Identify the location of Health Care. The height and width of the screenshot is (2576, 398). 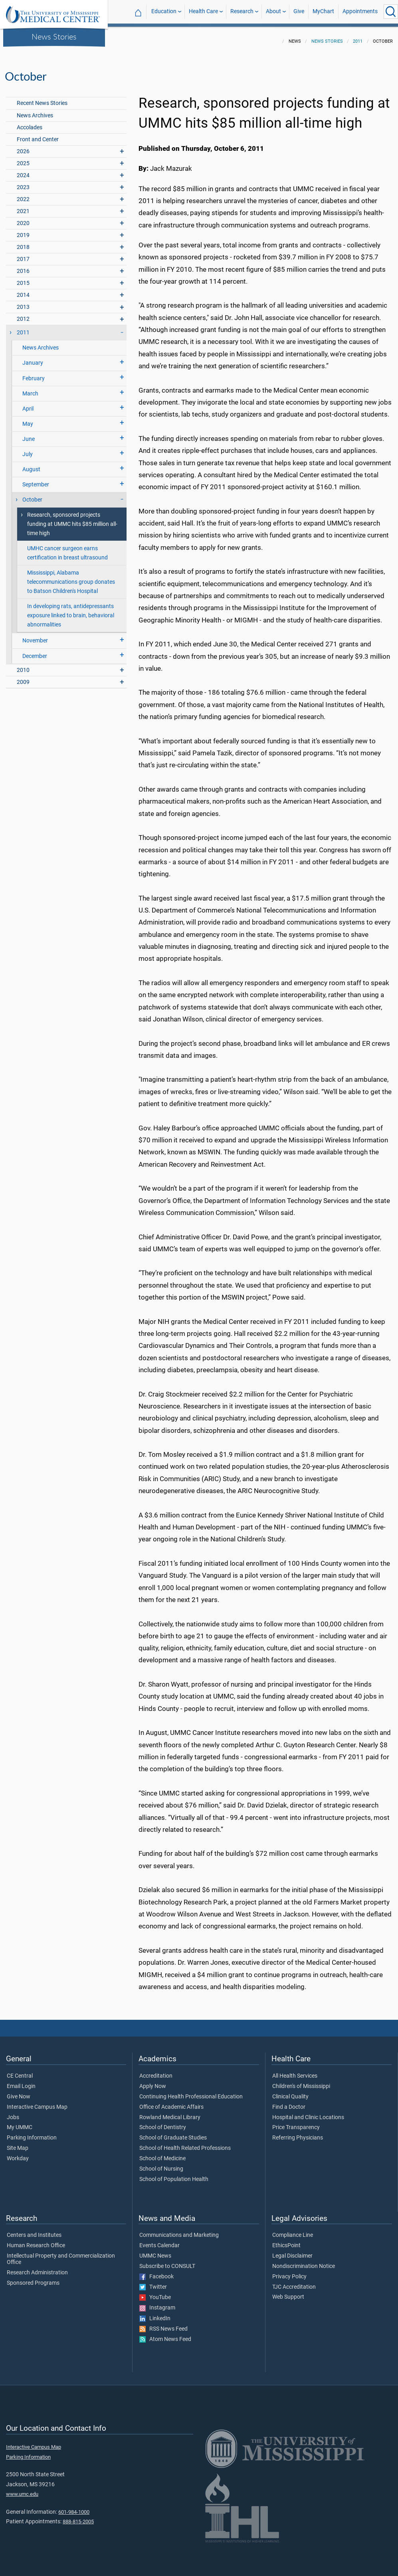
(203, 11).